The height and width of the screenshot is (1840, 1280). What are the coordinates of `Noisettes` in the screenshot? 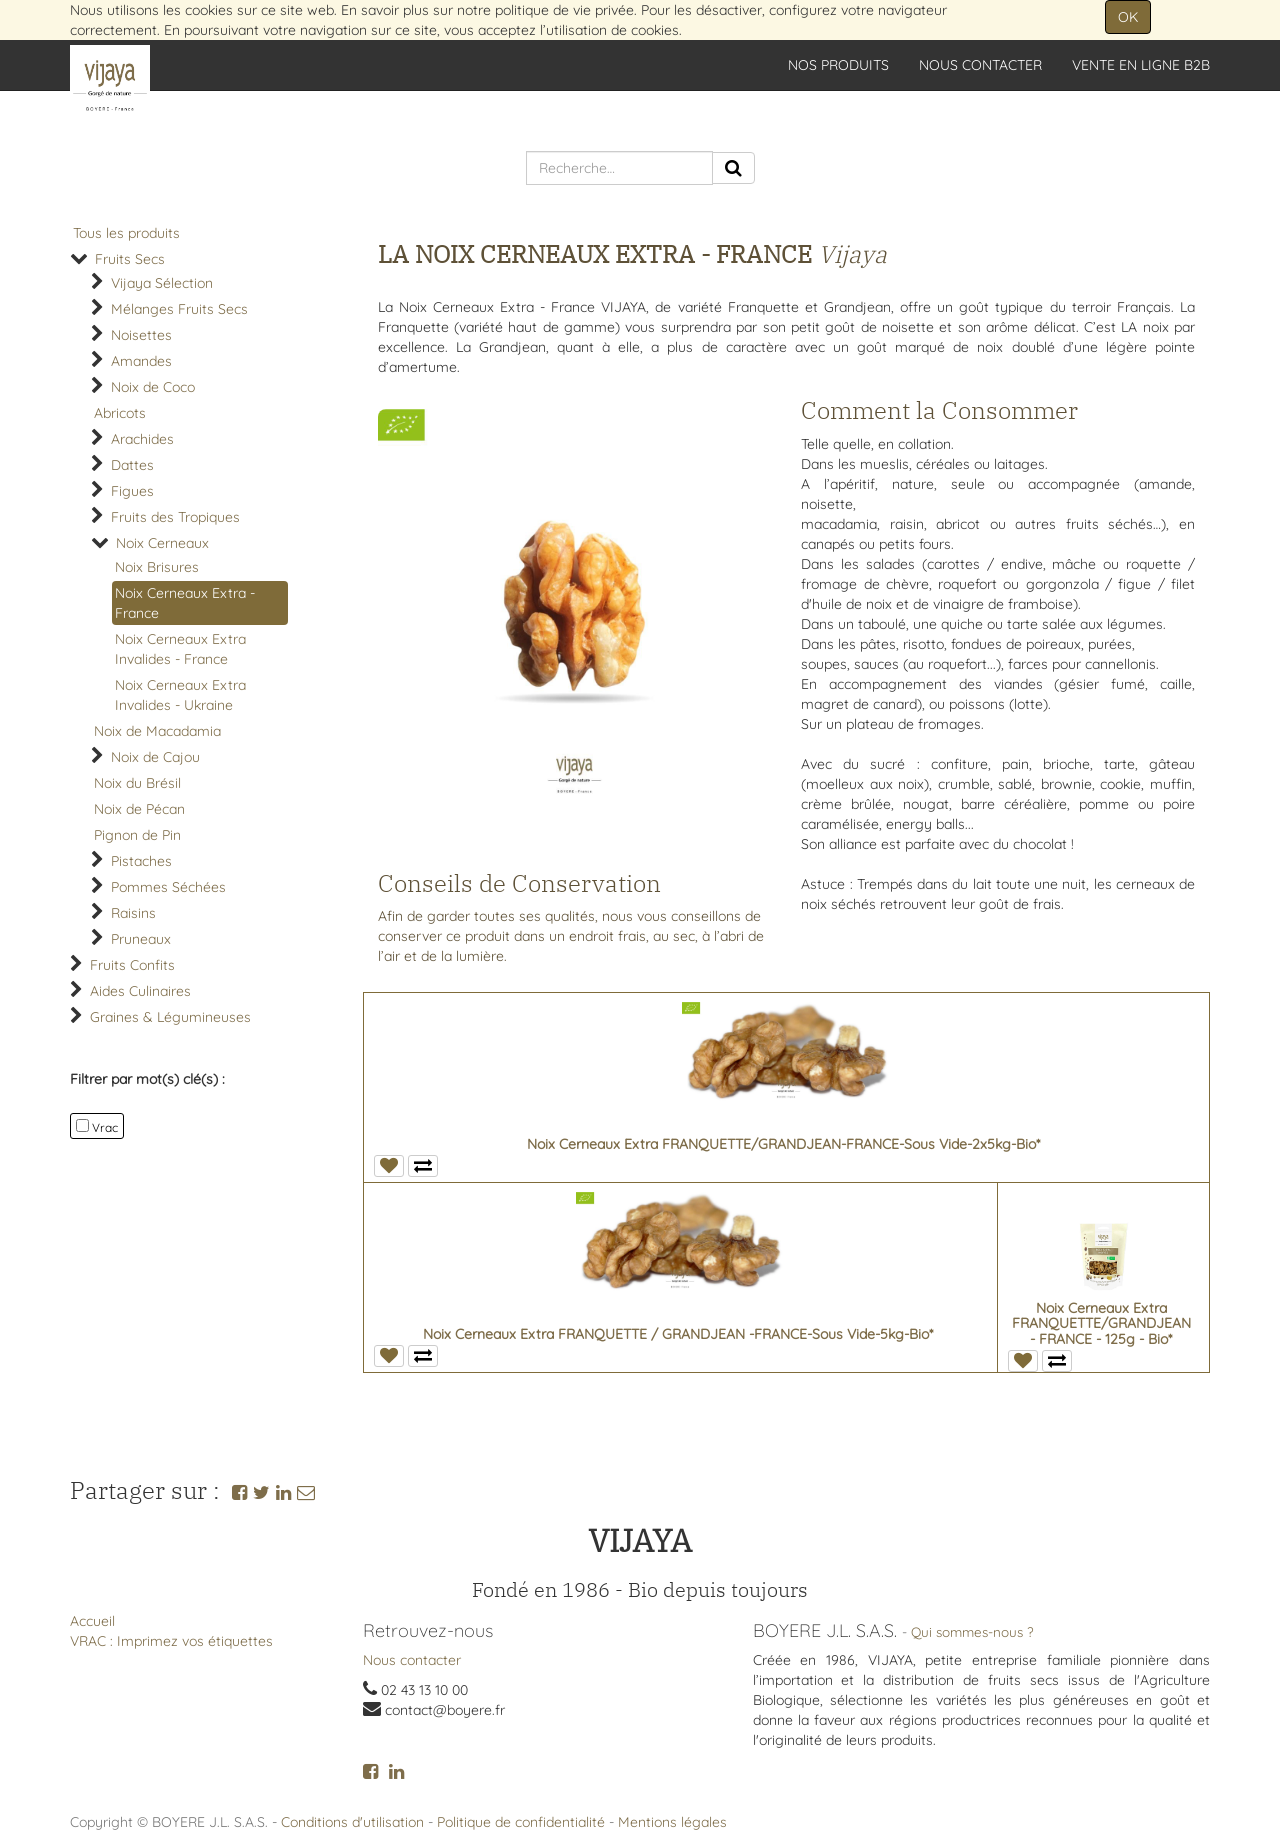 It's located at (141, 335).